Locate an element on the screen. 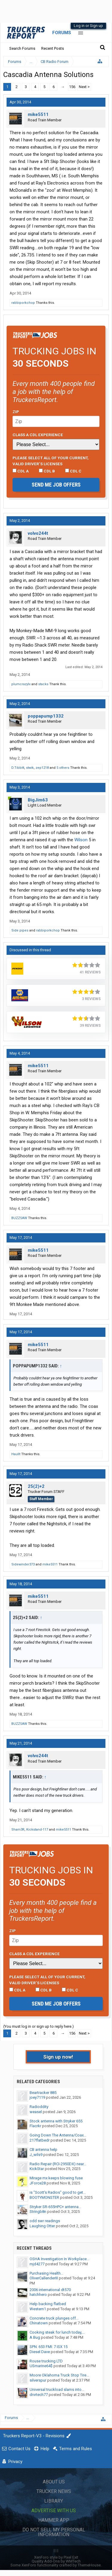  silverspur is located at coordinates (38, 2380).